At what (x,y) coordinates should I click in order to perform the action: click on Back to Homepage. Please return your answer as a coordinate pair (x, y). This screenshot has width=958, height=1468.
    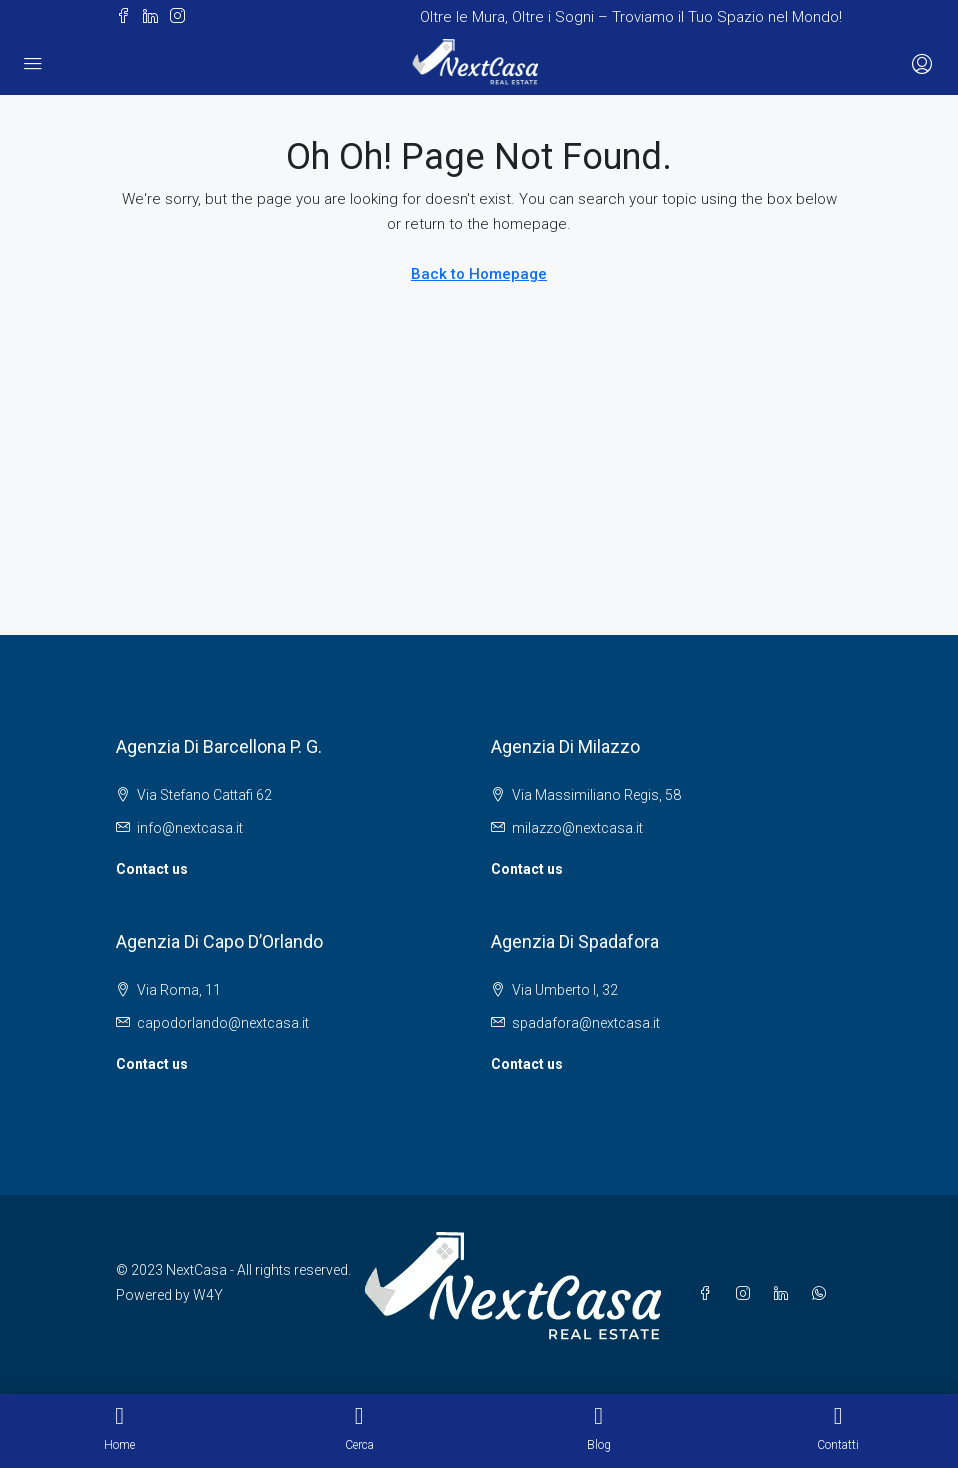
    Looking at the image, I should click on (479, 274).